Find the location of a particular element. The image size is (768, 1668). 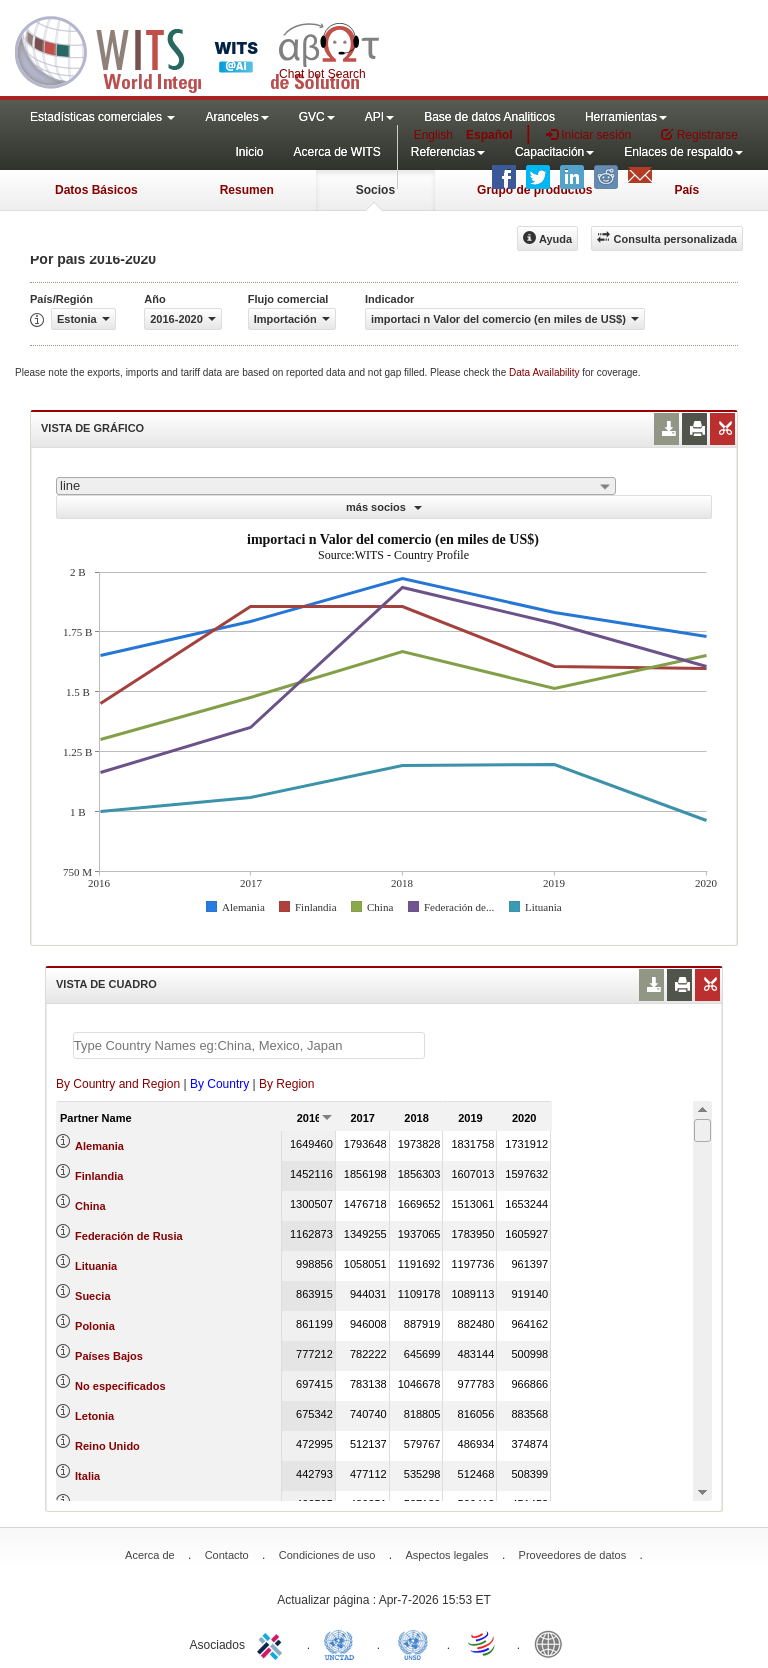

GVC is located at coordinates (317, 117).